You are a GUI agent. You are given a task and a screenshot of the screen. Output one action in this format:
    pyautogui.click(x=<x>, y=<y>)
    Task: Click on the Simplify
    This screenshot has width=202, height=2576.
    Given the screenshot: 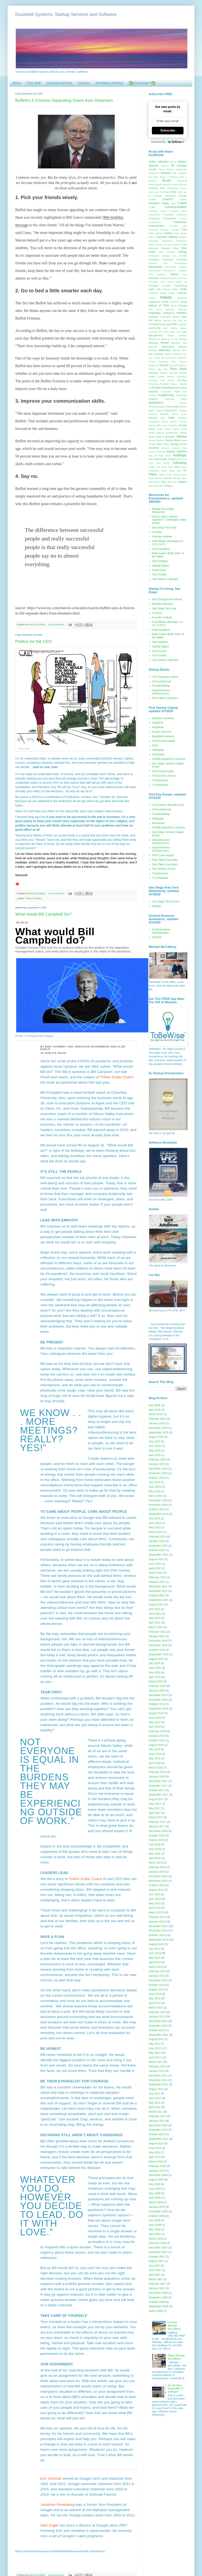 What is the action you would take?
    pyautogui.click(x=182, y=425)
    